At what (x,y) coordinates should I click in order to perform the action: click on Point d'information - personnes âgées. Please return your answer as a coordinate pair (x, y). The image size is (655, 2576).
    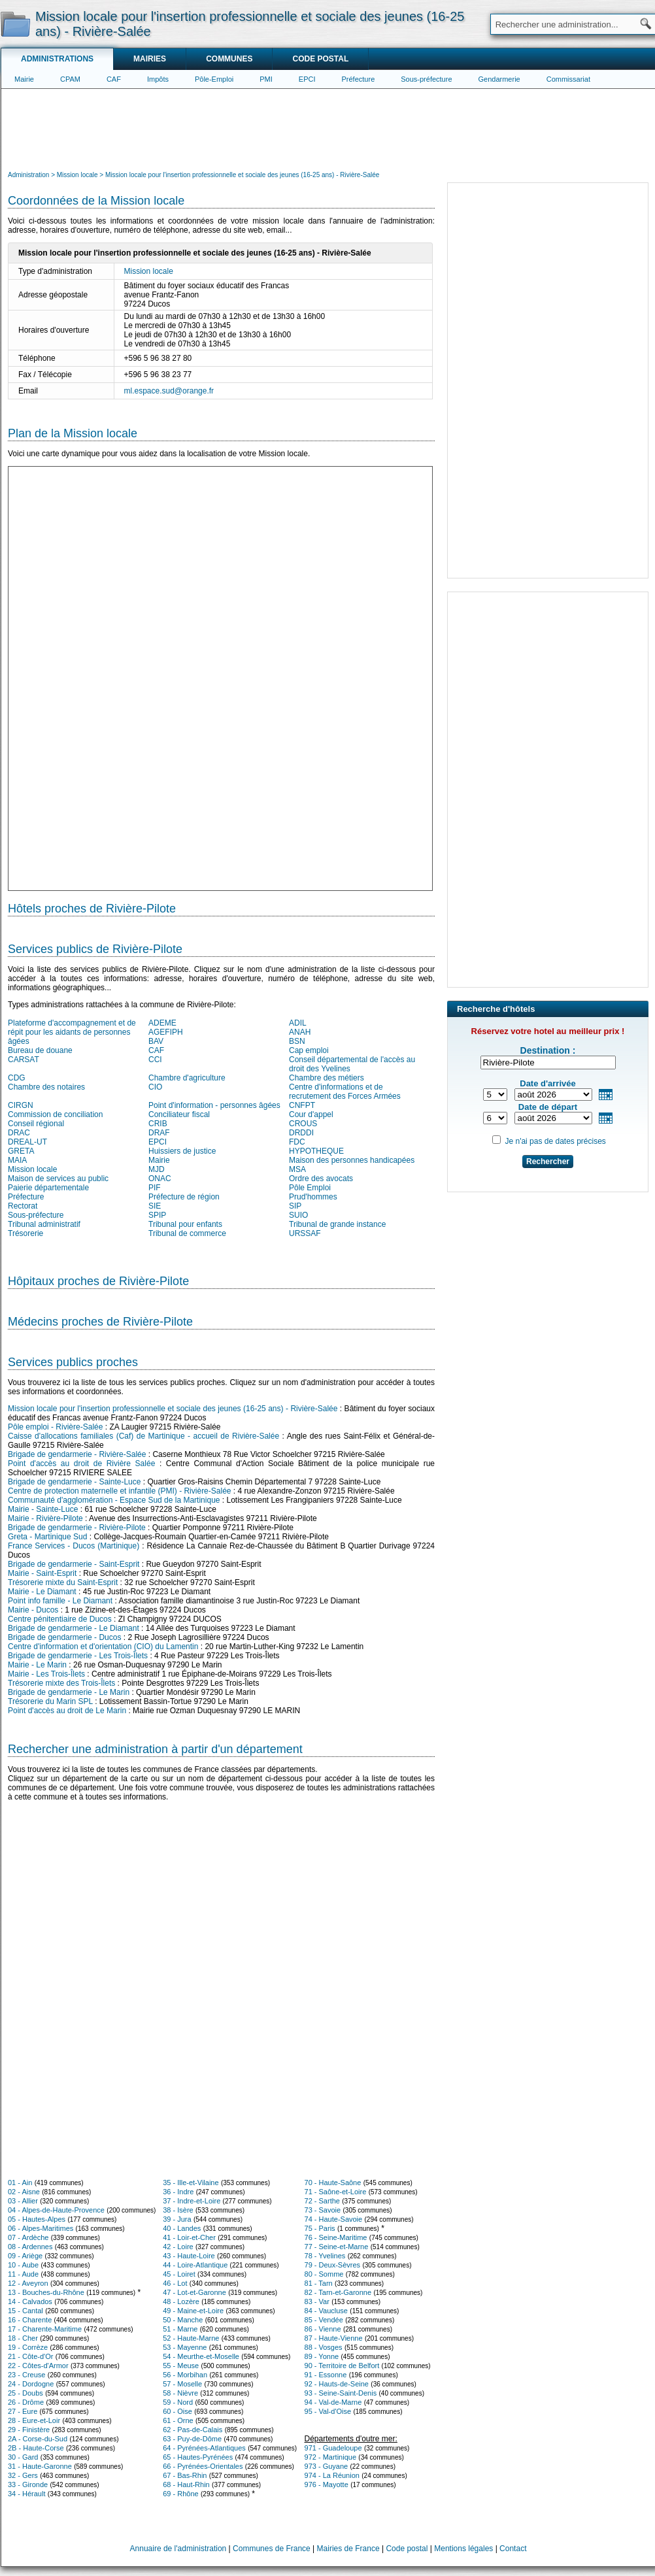
    Looking at the image, I should click on (214, 1105).